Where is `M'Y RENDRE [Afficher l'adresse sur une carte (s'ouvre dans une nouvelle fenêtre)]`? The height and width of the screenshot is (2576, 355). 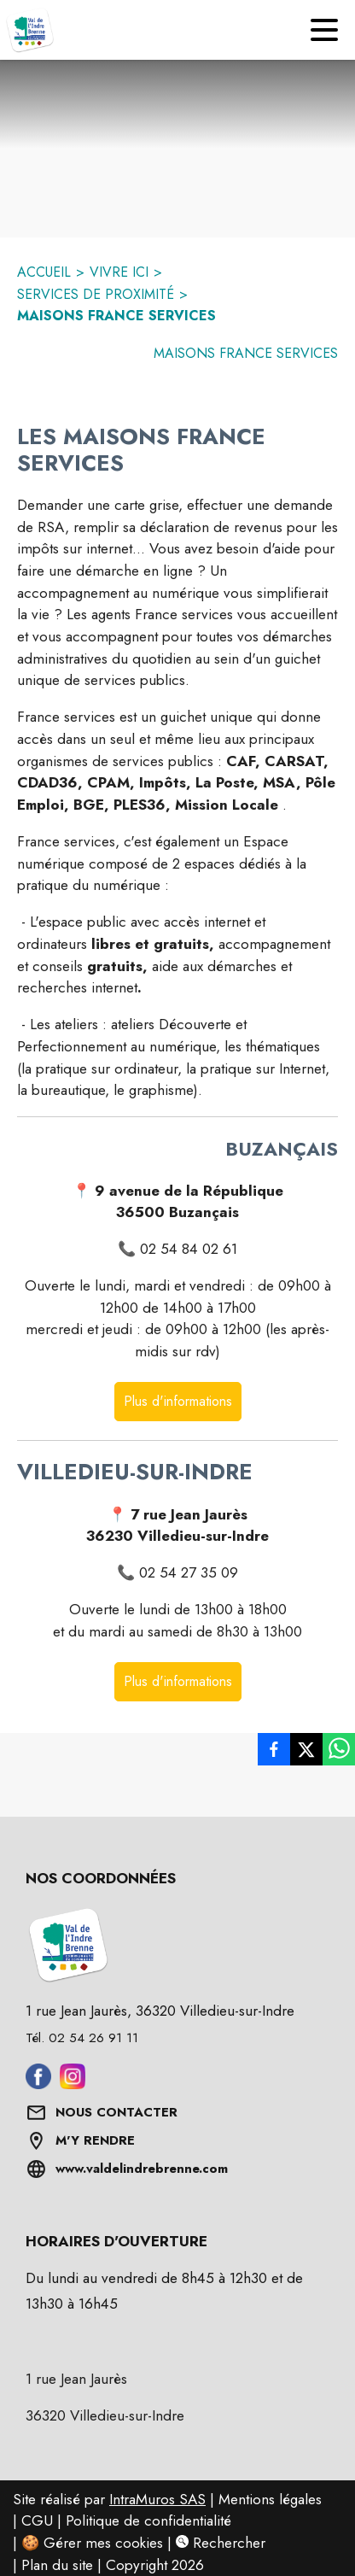 M'Y RENDRE [Afficher l'adresse sur une carte (s'ouvre dans une nouvelle fenêtre)] is located at coordinates (95, 2140).